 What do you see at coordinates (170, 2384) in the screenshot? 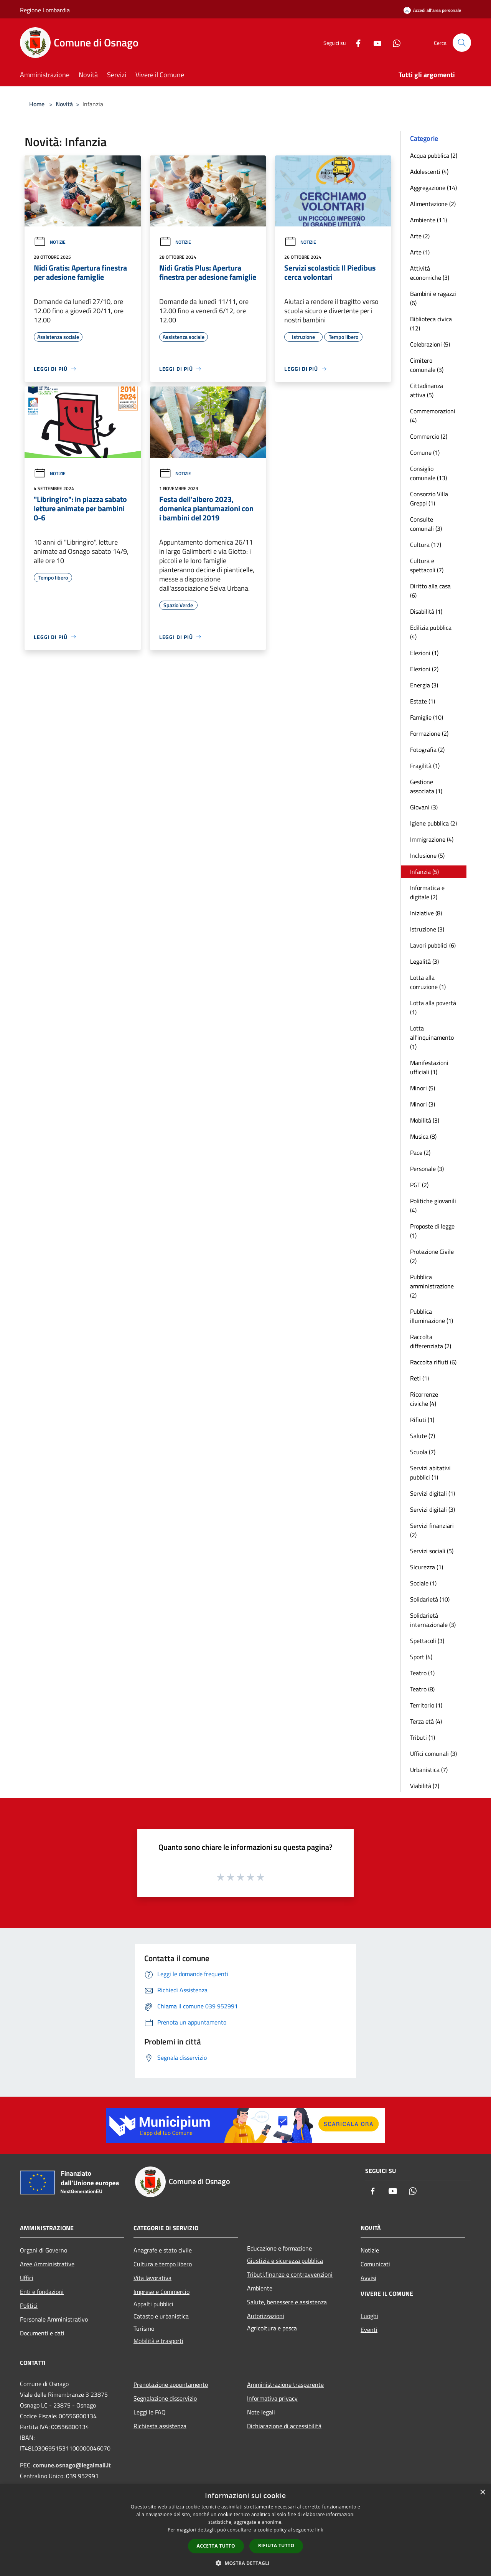
I see `Prenotazione appuntamento` at bounding box center [170, 2384].